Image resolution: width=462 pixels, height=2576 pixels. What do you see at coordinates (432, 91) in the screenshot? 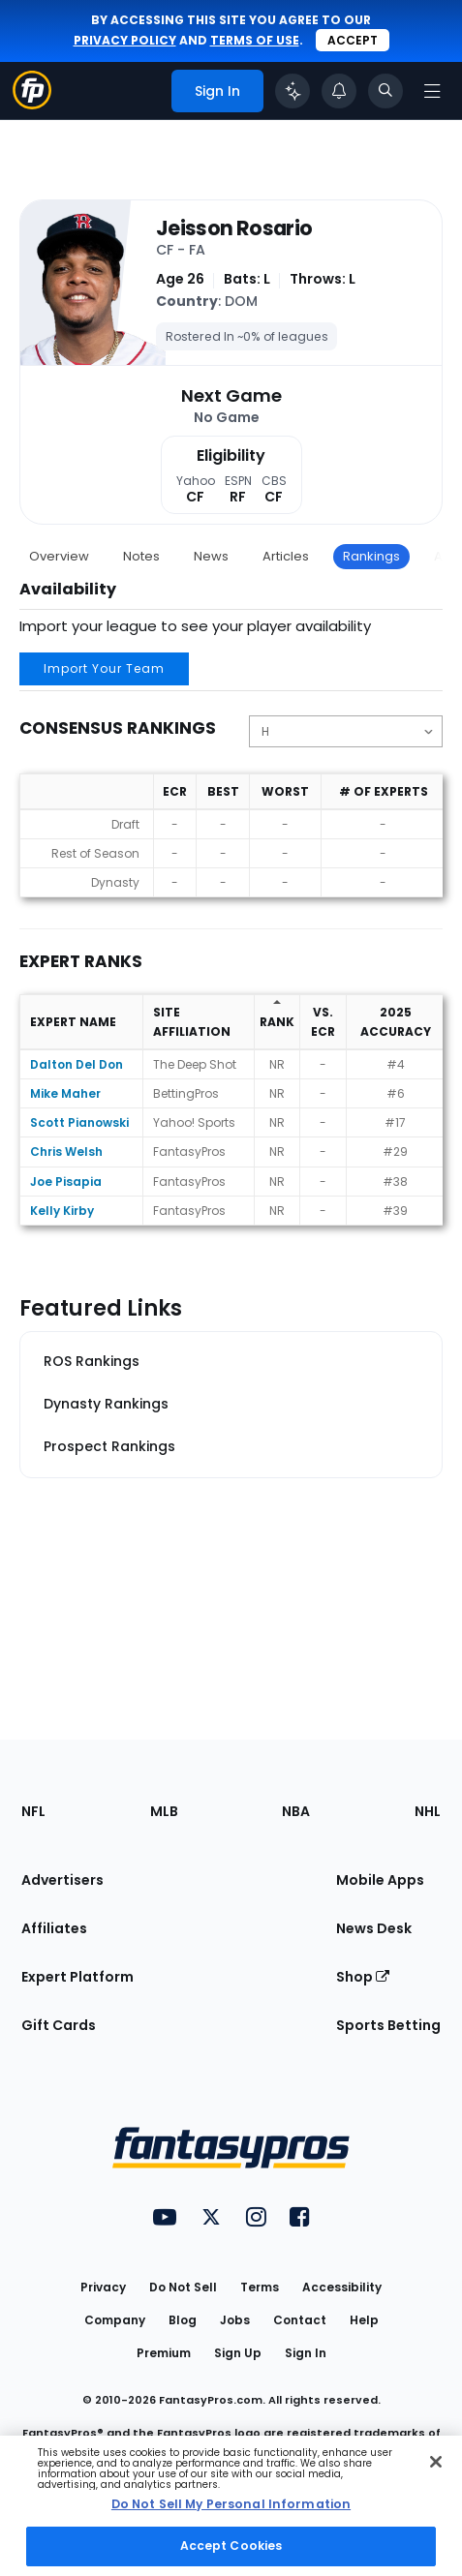
I see `[Open navigation menu]` at bounding box center [432, 91].